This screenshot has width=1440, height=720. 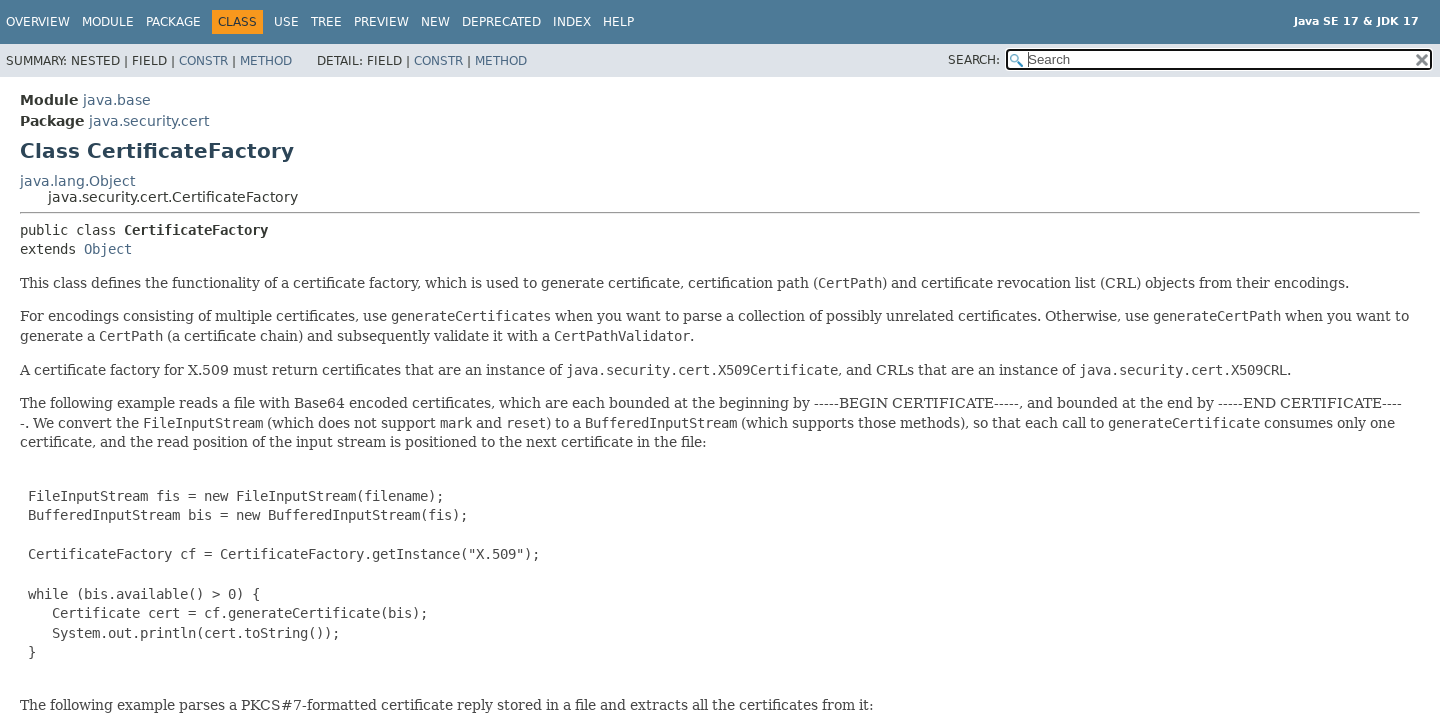 I want to click on Constr, so click(x=203, y=61).